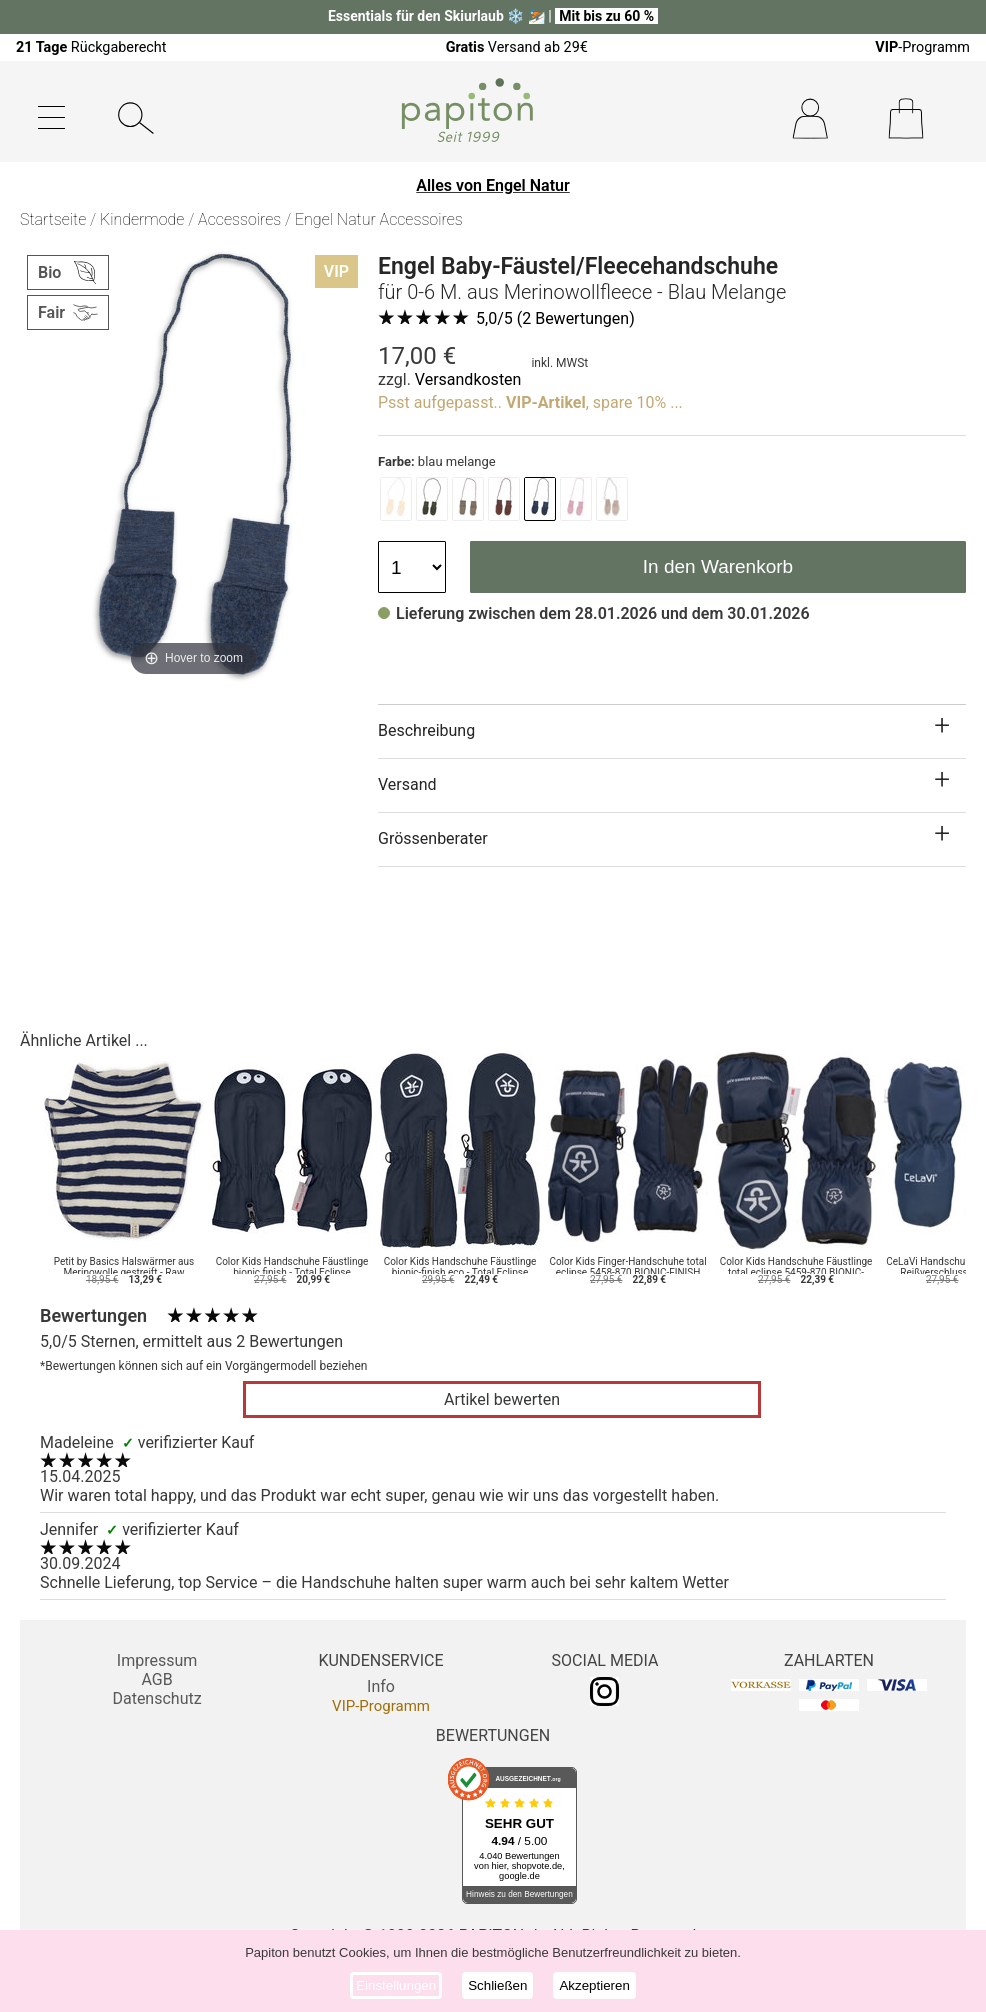 This screenshot has width=986, height=2012. I want to click on blau melange, so click(437, 461).